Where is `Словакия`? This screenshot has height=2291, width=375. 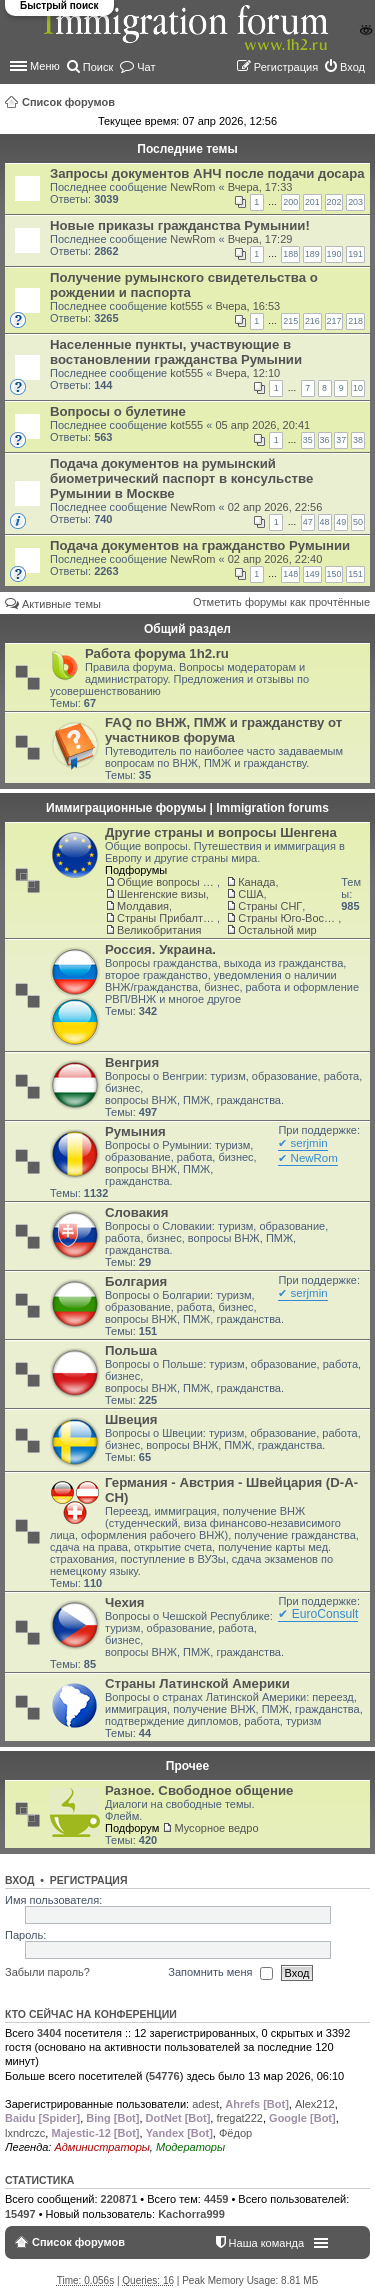 Словакия is located at coordinates (136, 1212).